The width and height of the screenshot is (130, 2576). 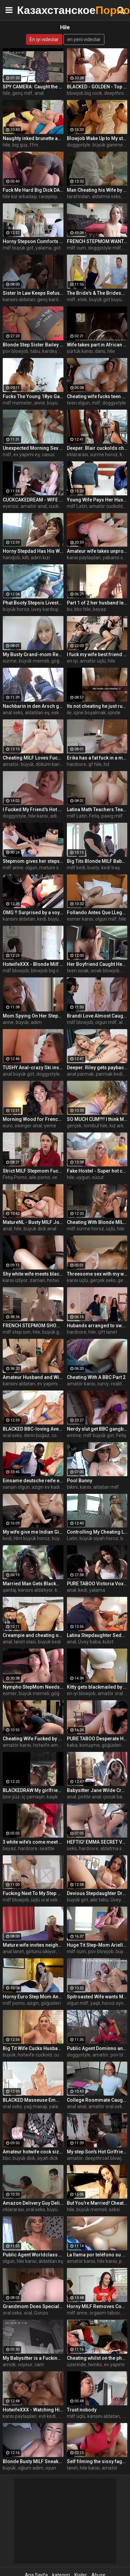 What do you see at coordinates (33, 809) in the screenshot?
I see `I Fucked My Friend's Hot Mom - Brianna Beach - Mom Comes First - Alex Adams` at bounding box center [33, 809].